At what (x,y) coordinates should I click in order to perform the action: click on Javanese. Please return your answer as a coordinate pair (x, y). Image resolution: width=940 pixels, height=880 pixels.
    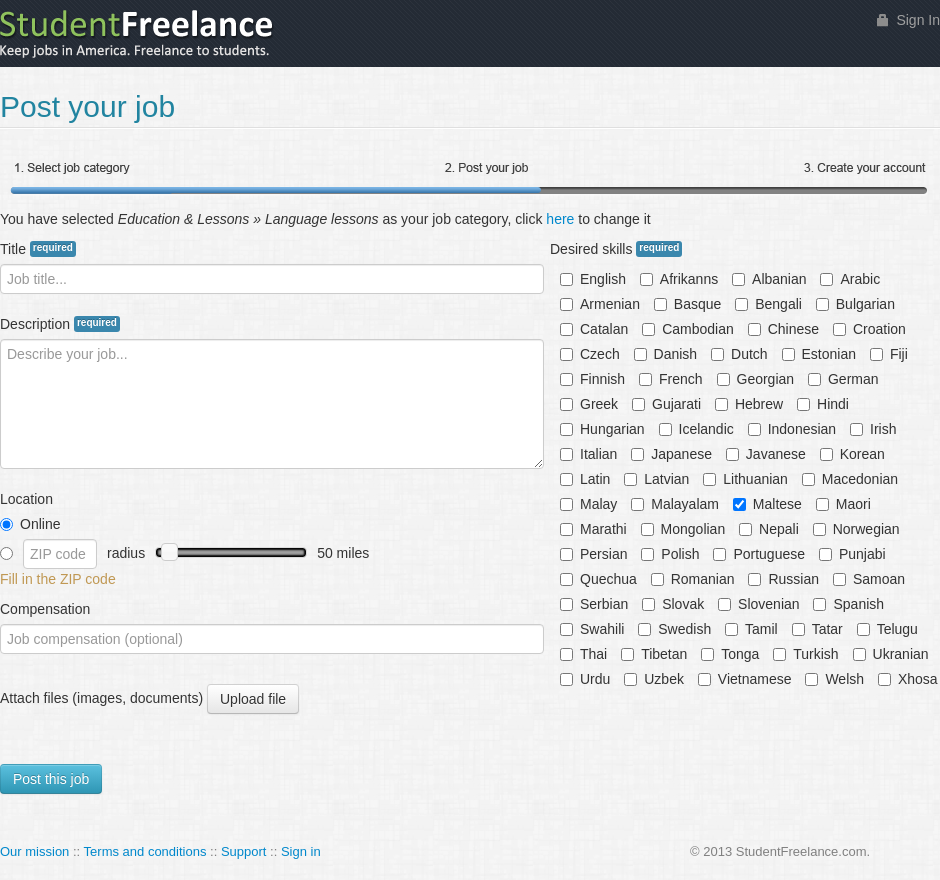
    Looking at the image, I should click on (766, 454).